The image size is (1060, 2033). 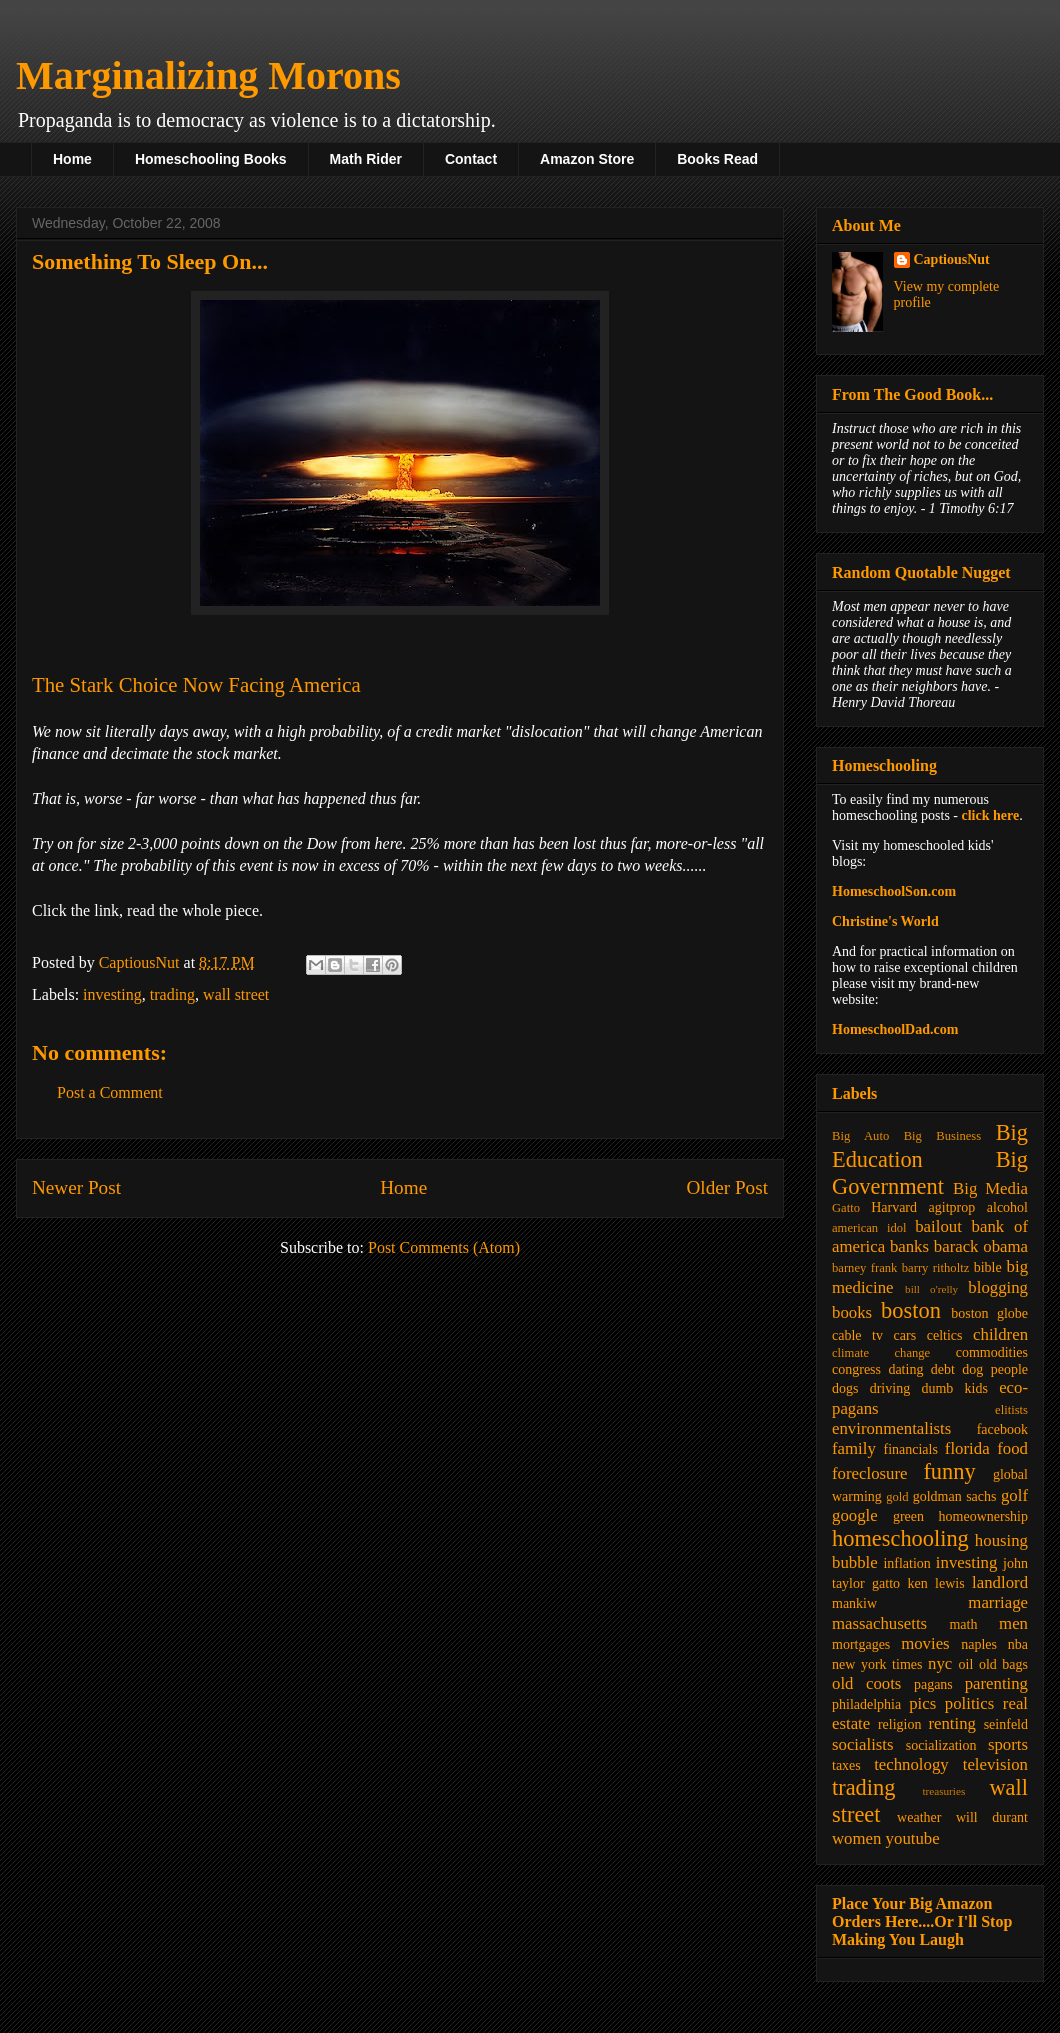 What do you see at coordinates (877, 1664) in the screenshot?
I see `new york times` at bounding box center [877, 1664].